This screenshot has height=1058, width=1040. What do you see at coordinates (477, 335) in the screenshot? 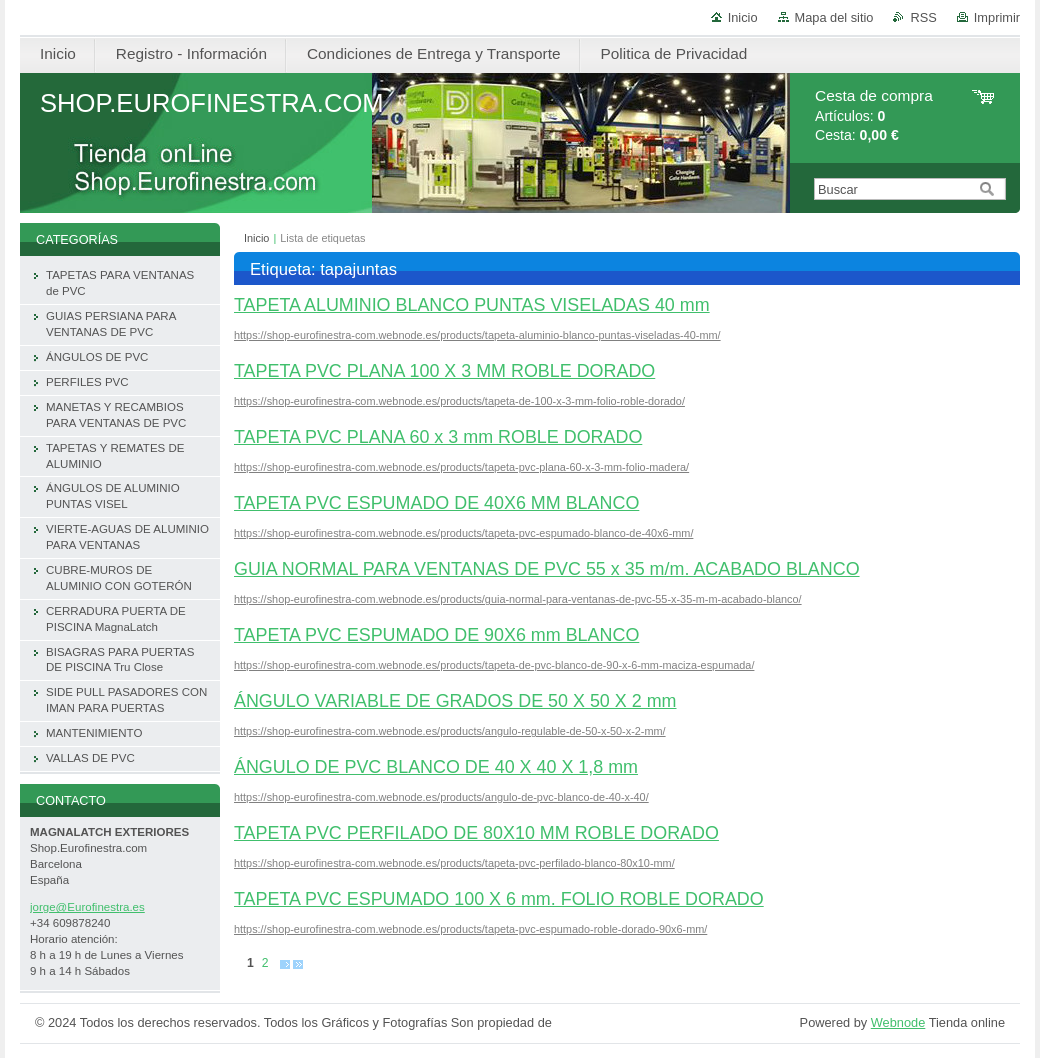
I see `https://shop-eurofinestra-com.webnode.es/products/tapeta-aluminio-blanco-puntas-viseladas-40-mm/` at bounding box center [477, 335].